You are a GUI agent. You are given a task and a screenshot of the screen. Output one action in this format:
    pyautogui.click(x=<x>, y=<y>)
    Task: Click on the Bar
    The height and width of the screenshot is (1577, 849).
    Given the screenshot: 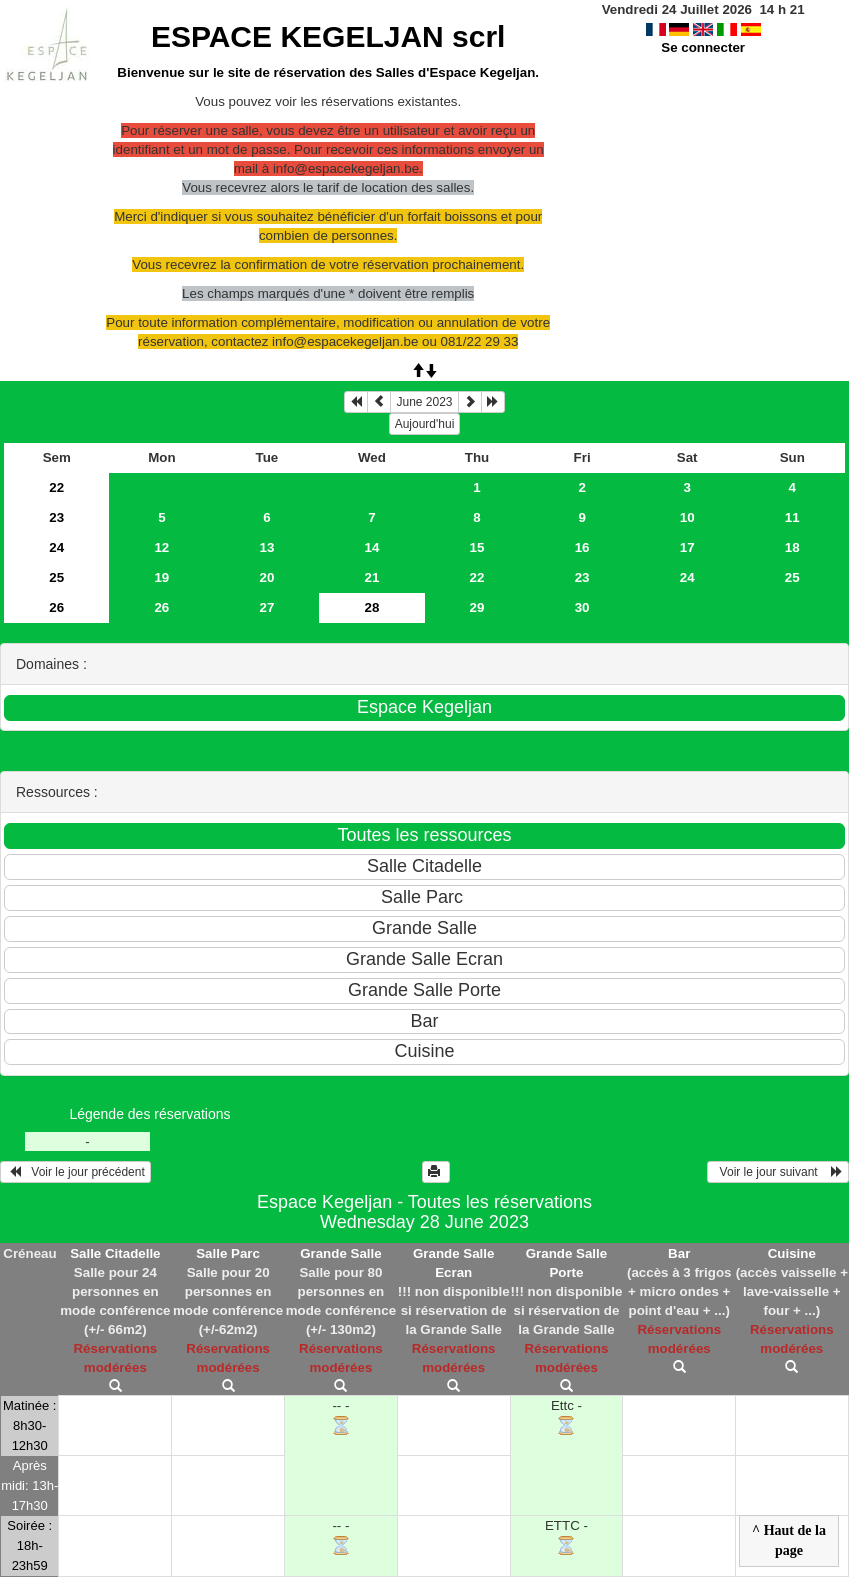 What is the action you would take?
    pyautogui.click(x=679, y=1253)
    